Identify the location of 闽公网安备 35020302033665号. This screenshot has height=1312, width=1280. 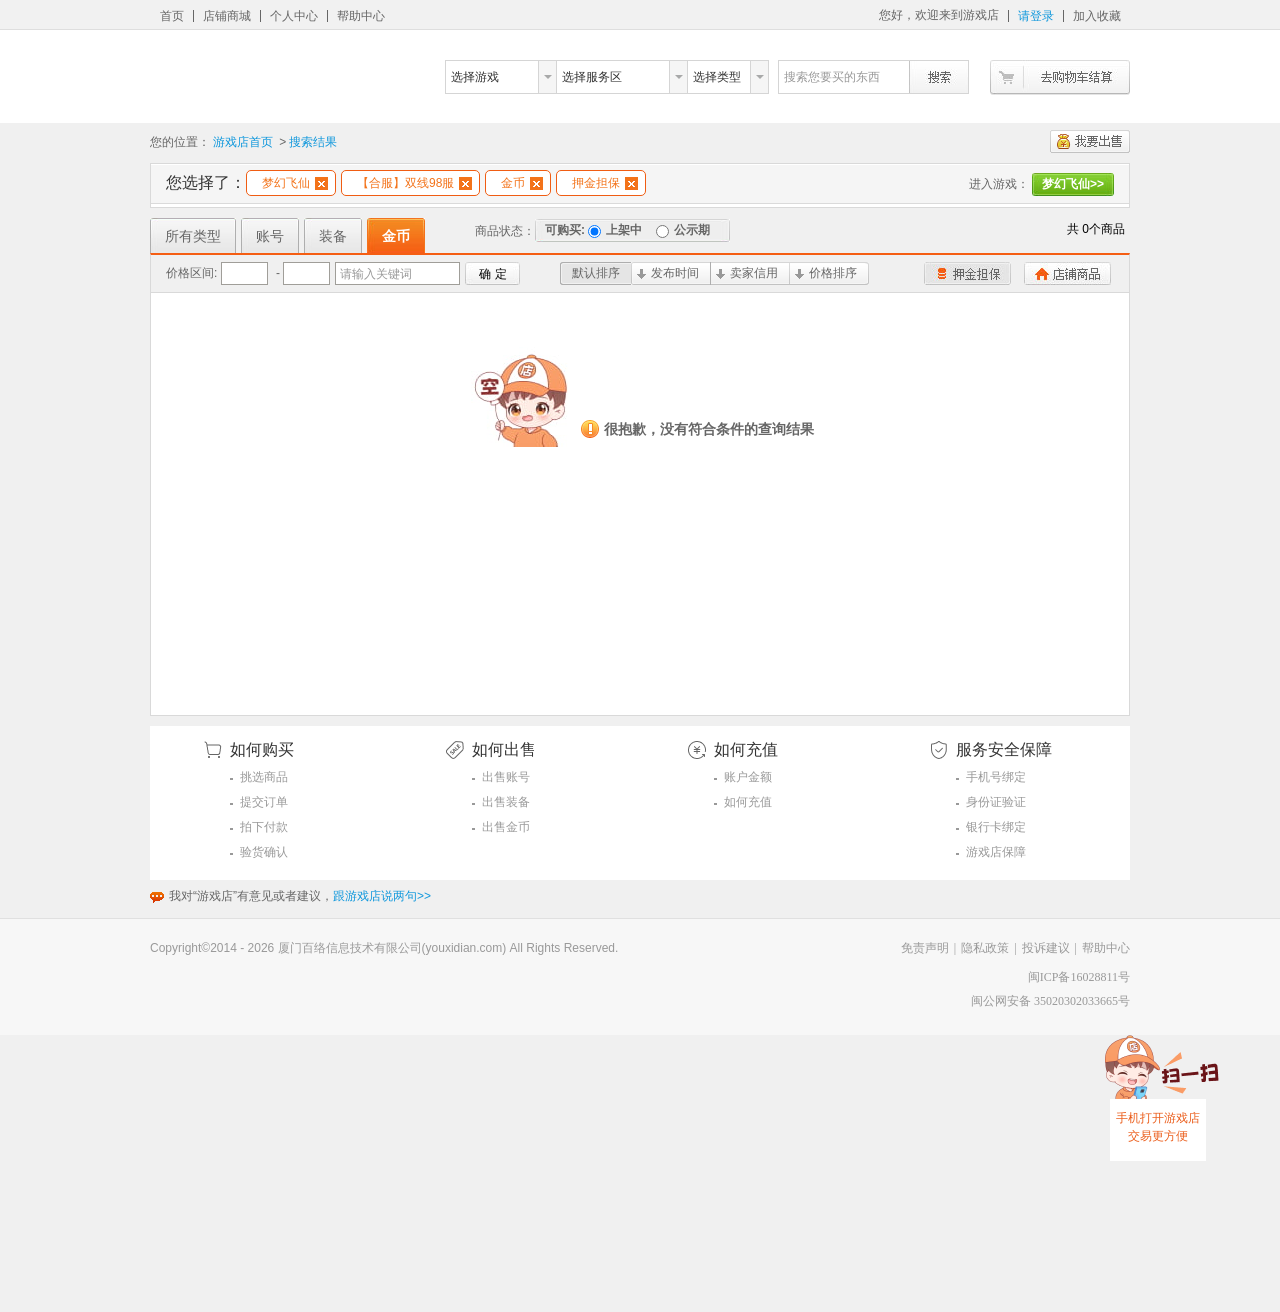
(1050, 1001).